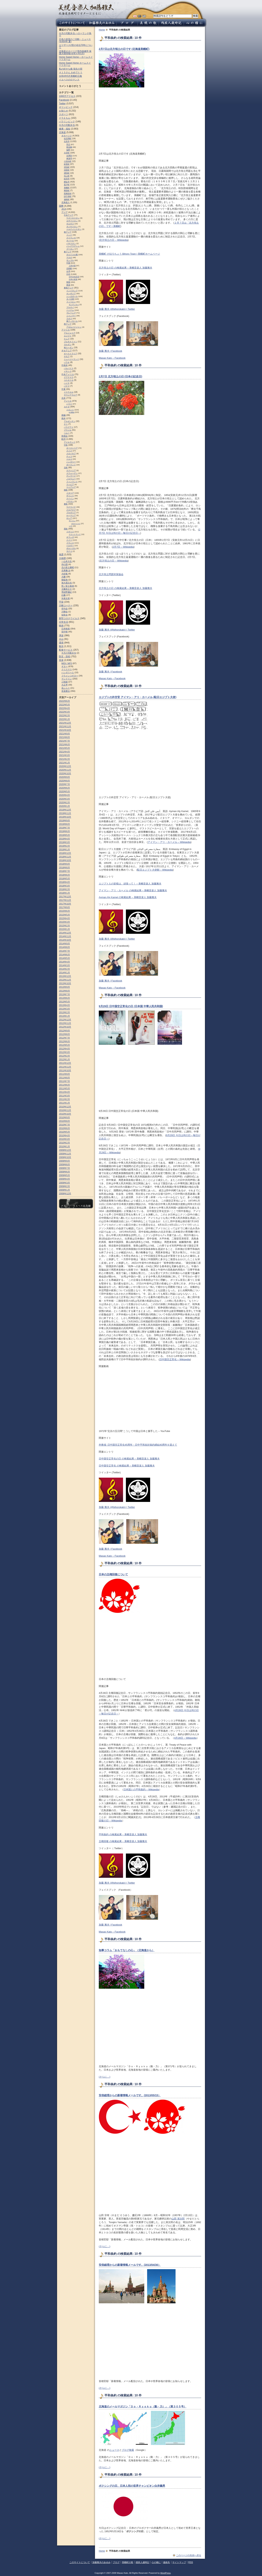 This screenshot has width=262, height=2576. What do you see at coordinates (67, 356) in the screenshot?
I see `サモア` at bounding box center [67, 356].